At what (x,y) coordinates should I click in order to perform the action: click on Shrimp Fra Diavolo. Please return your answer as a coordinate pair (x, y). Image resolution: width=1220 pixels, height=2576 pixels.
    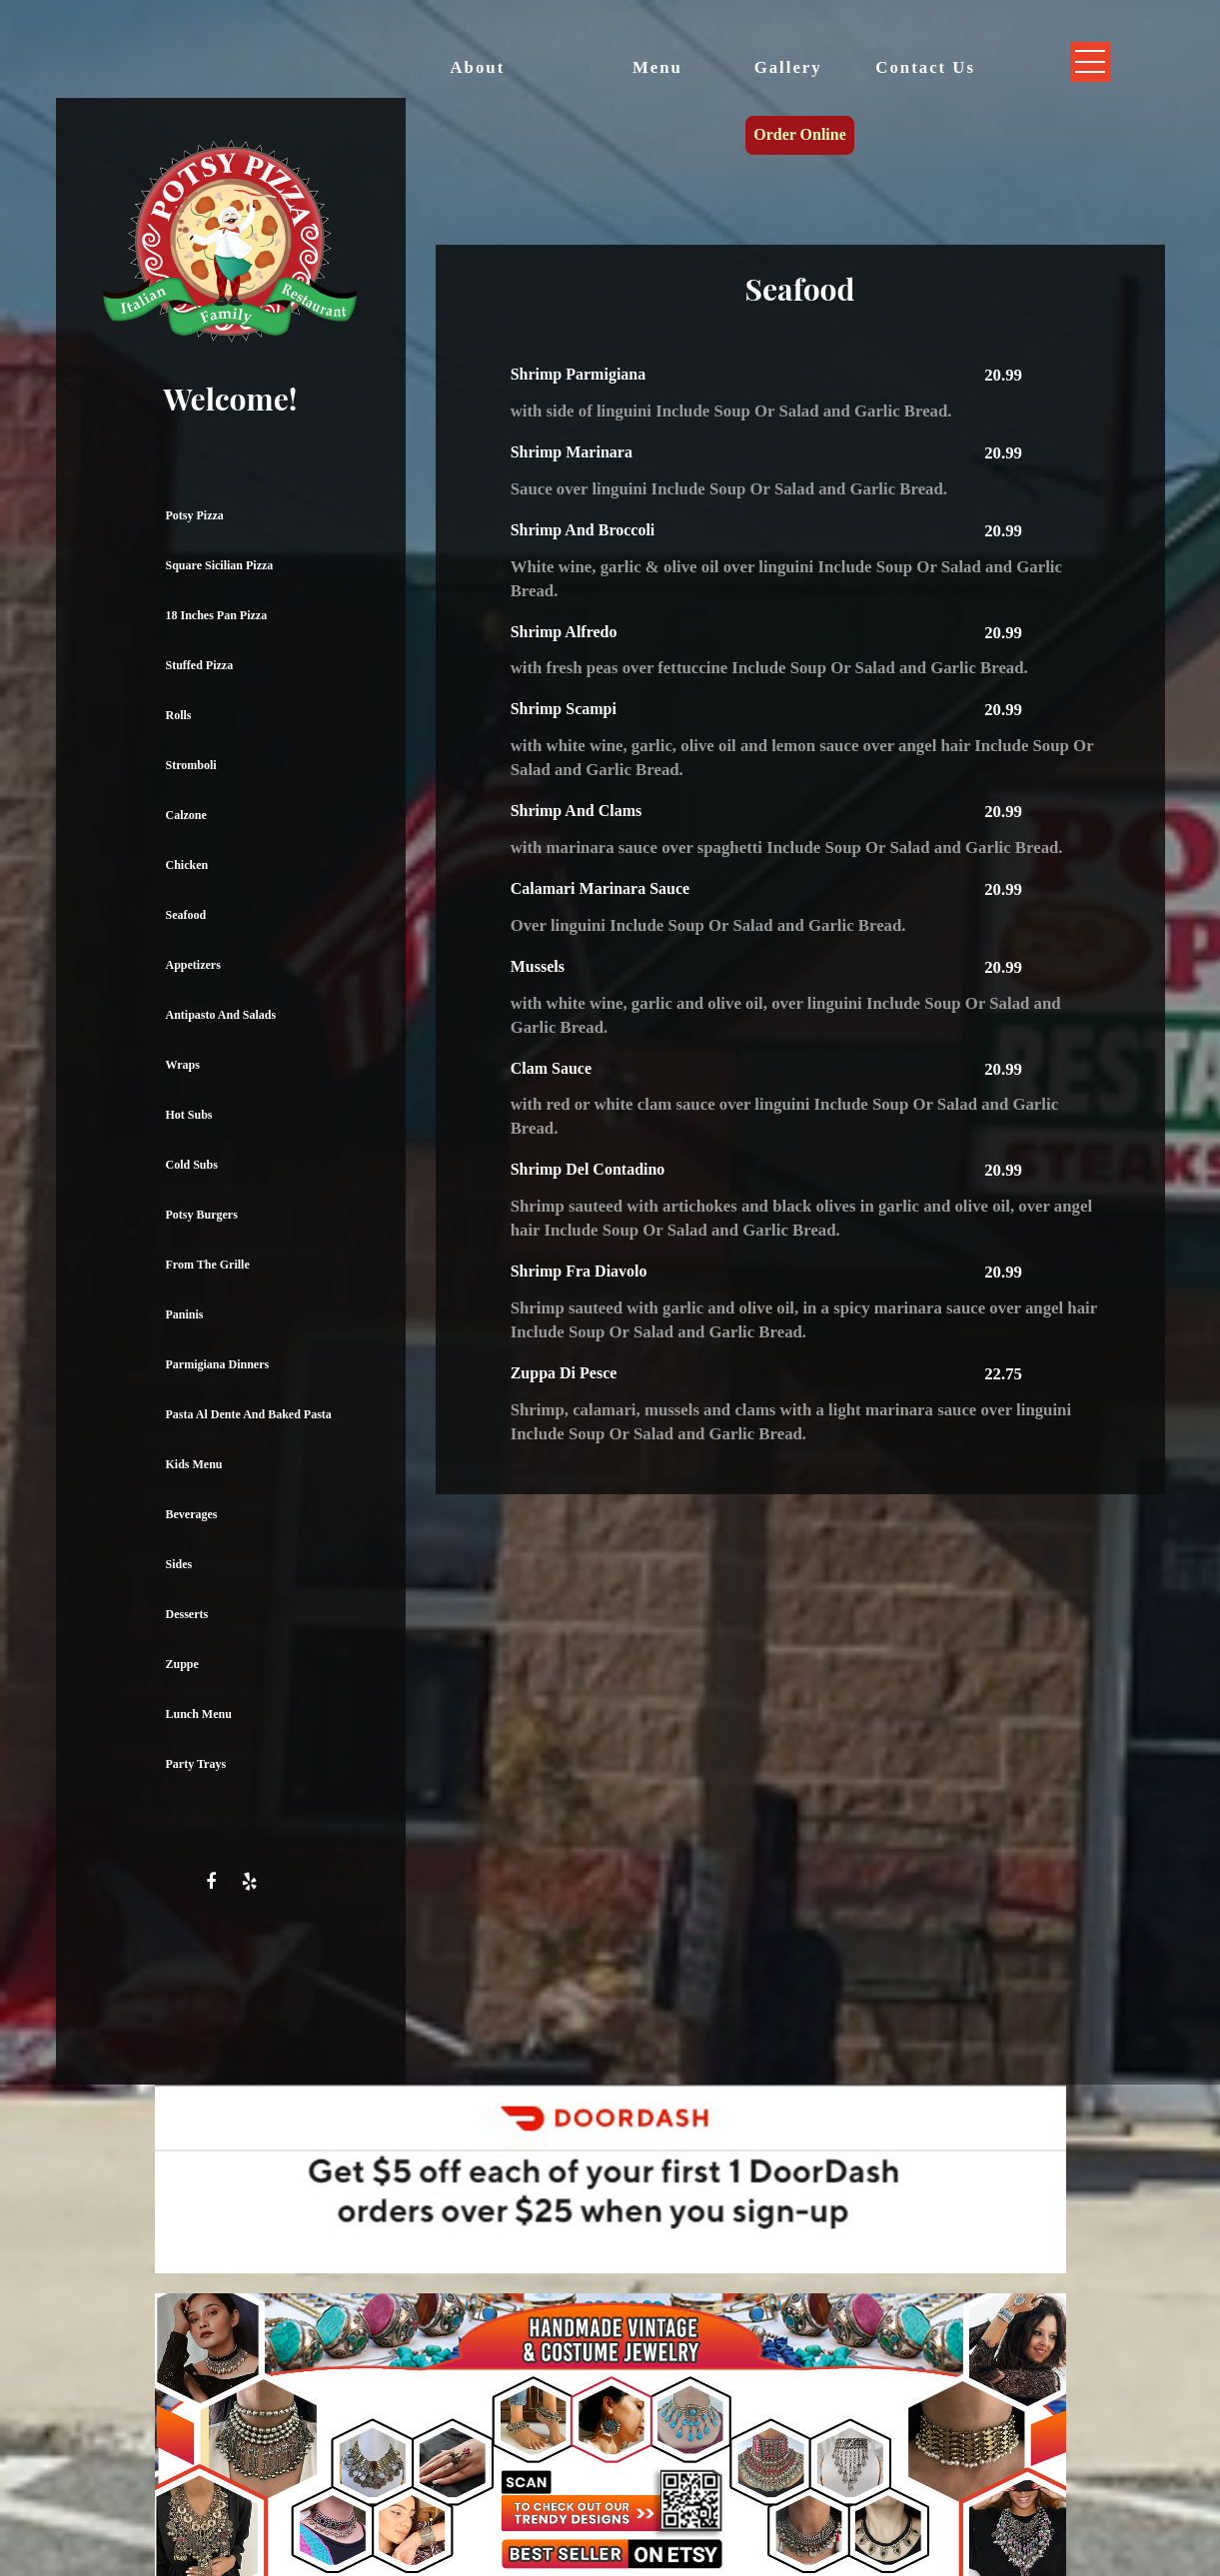
    Looking at the image, I should click on (579, 1271).